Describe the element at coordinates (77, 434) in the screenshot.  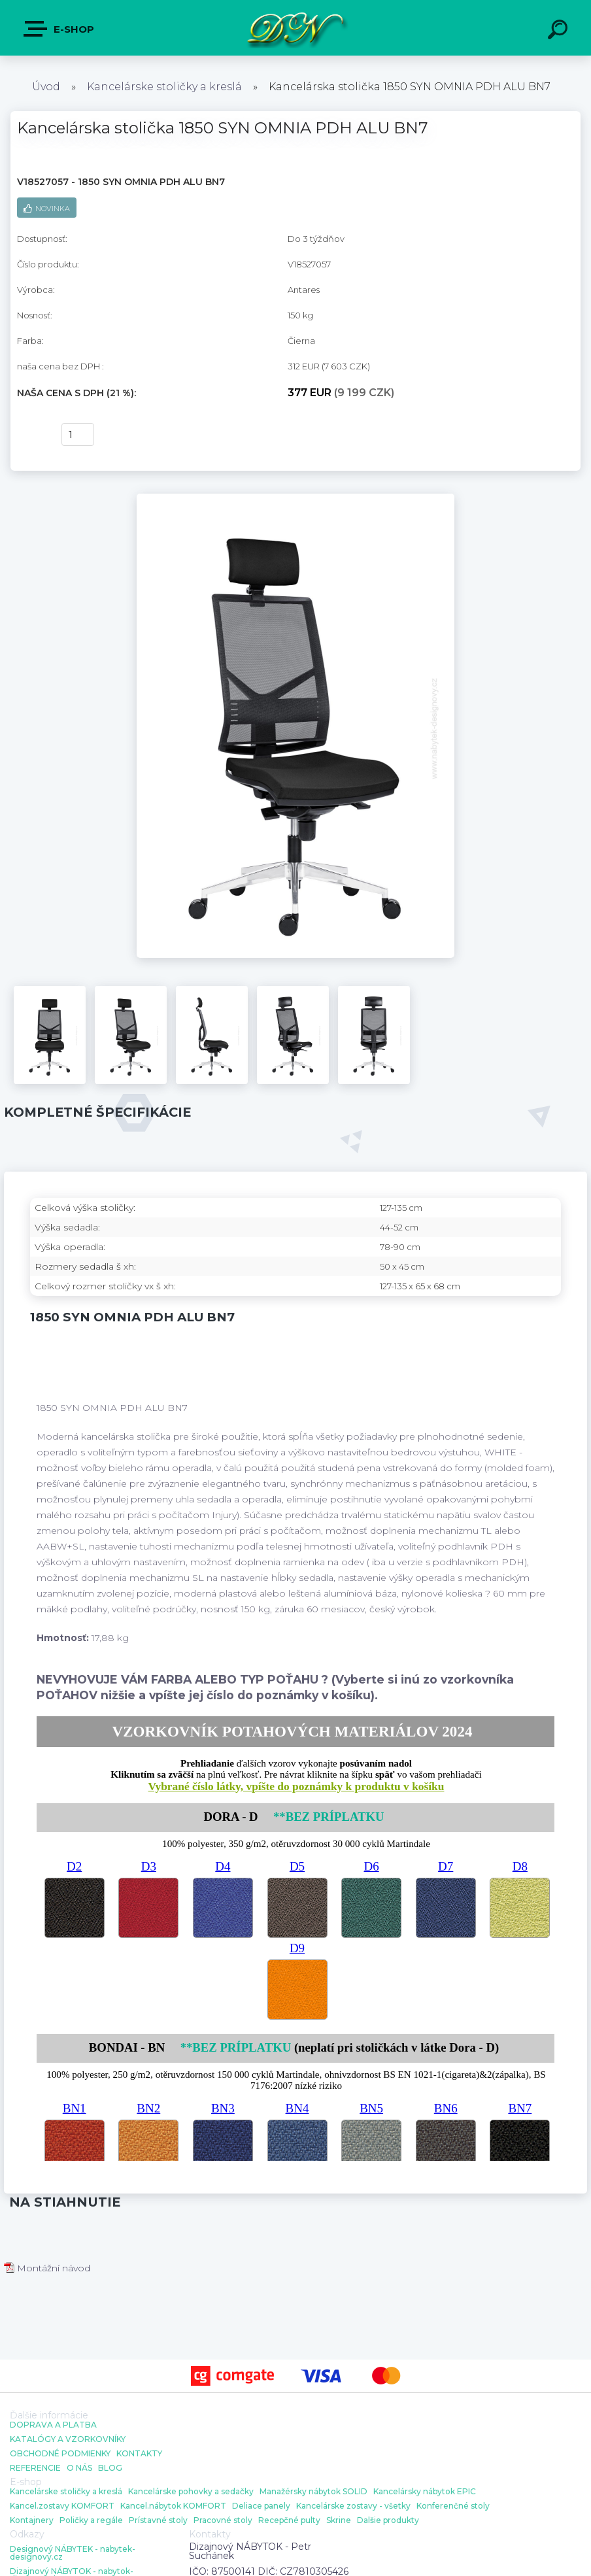
I see `[kusy]` at that location.